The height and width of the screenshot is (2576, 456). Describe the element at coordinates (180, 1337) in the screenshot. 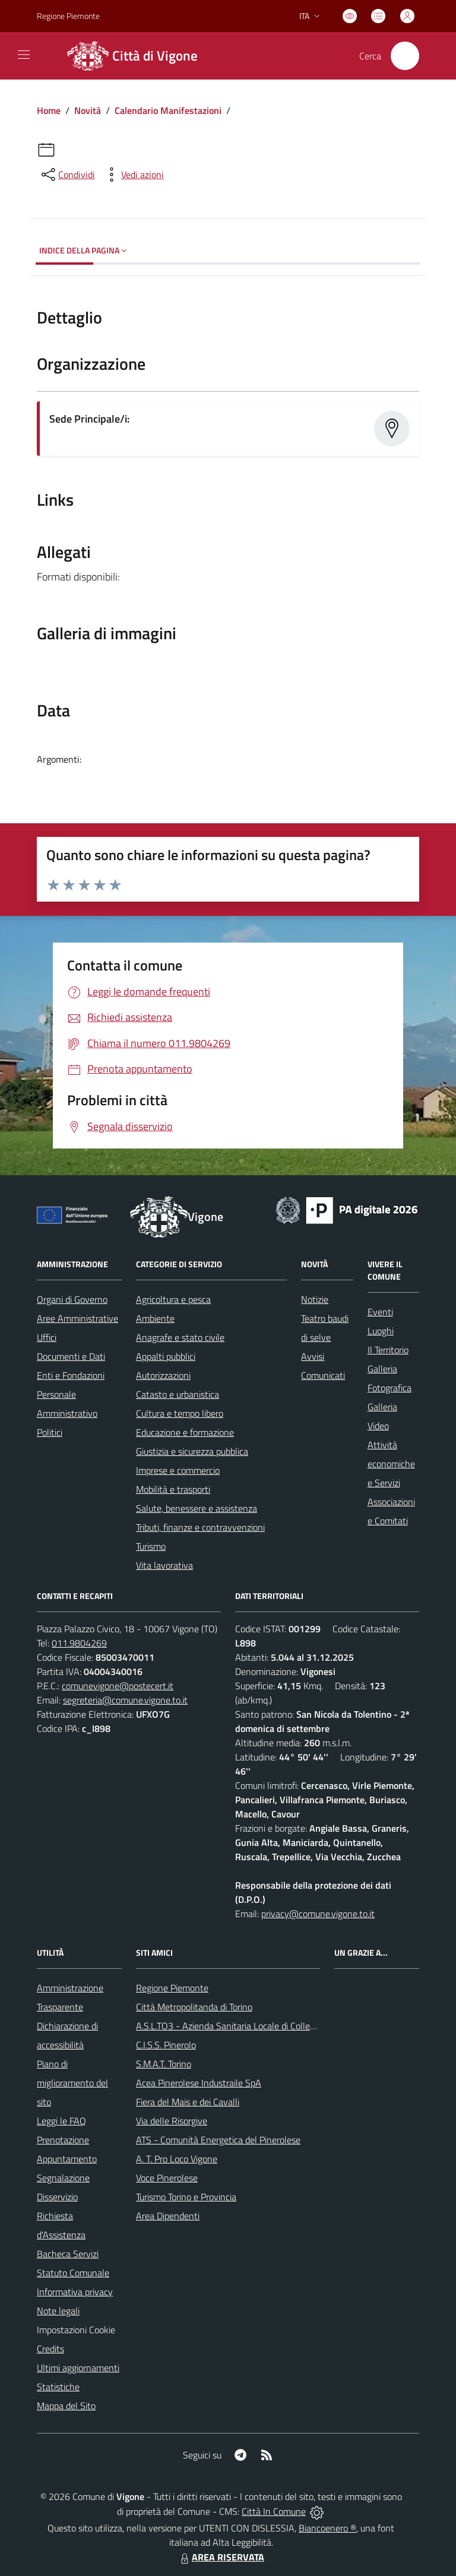

I see `Anagrafe e stato civile` at that location.